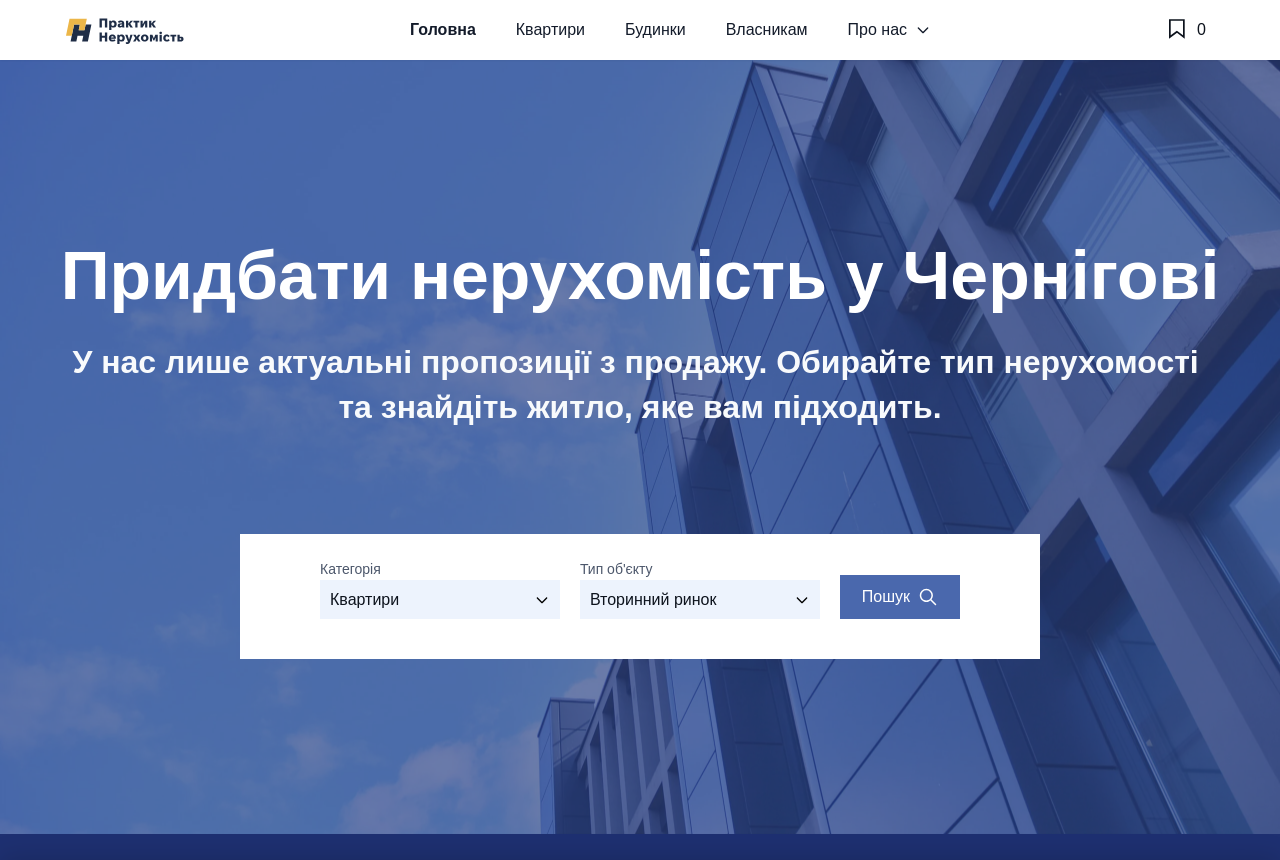 The width and height of the screenshot is (1280, 860). What do you see at coordinates (125, 30) in the screenshot?
I see `[Практик Нерухомість]` at bounding box center [125, 30].